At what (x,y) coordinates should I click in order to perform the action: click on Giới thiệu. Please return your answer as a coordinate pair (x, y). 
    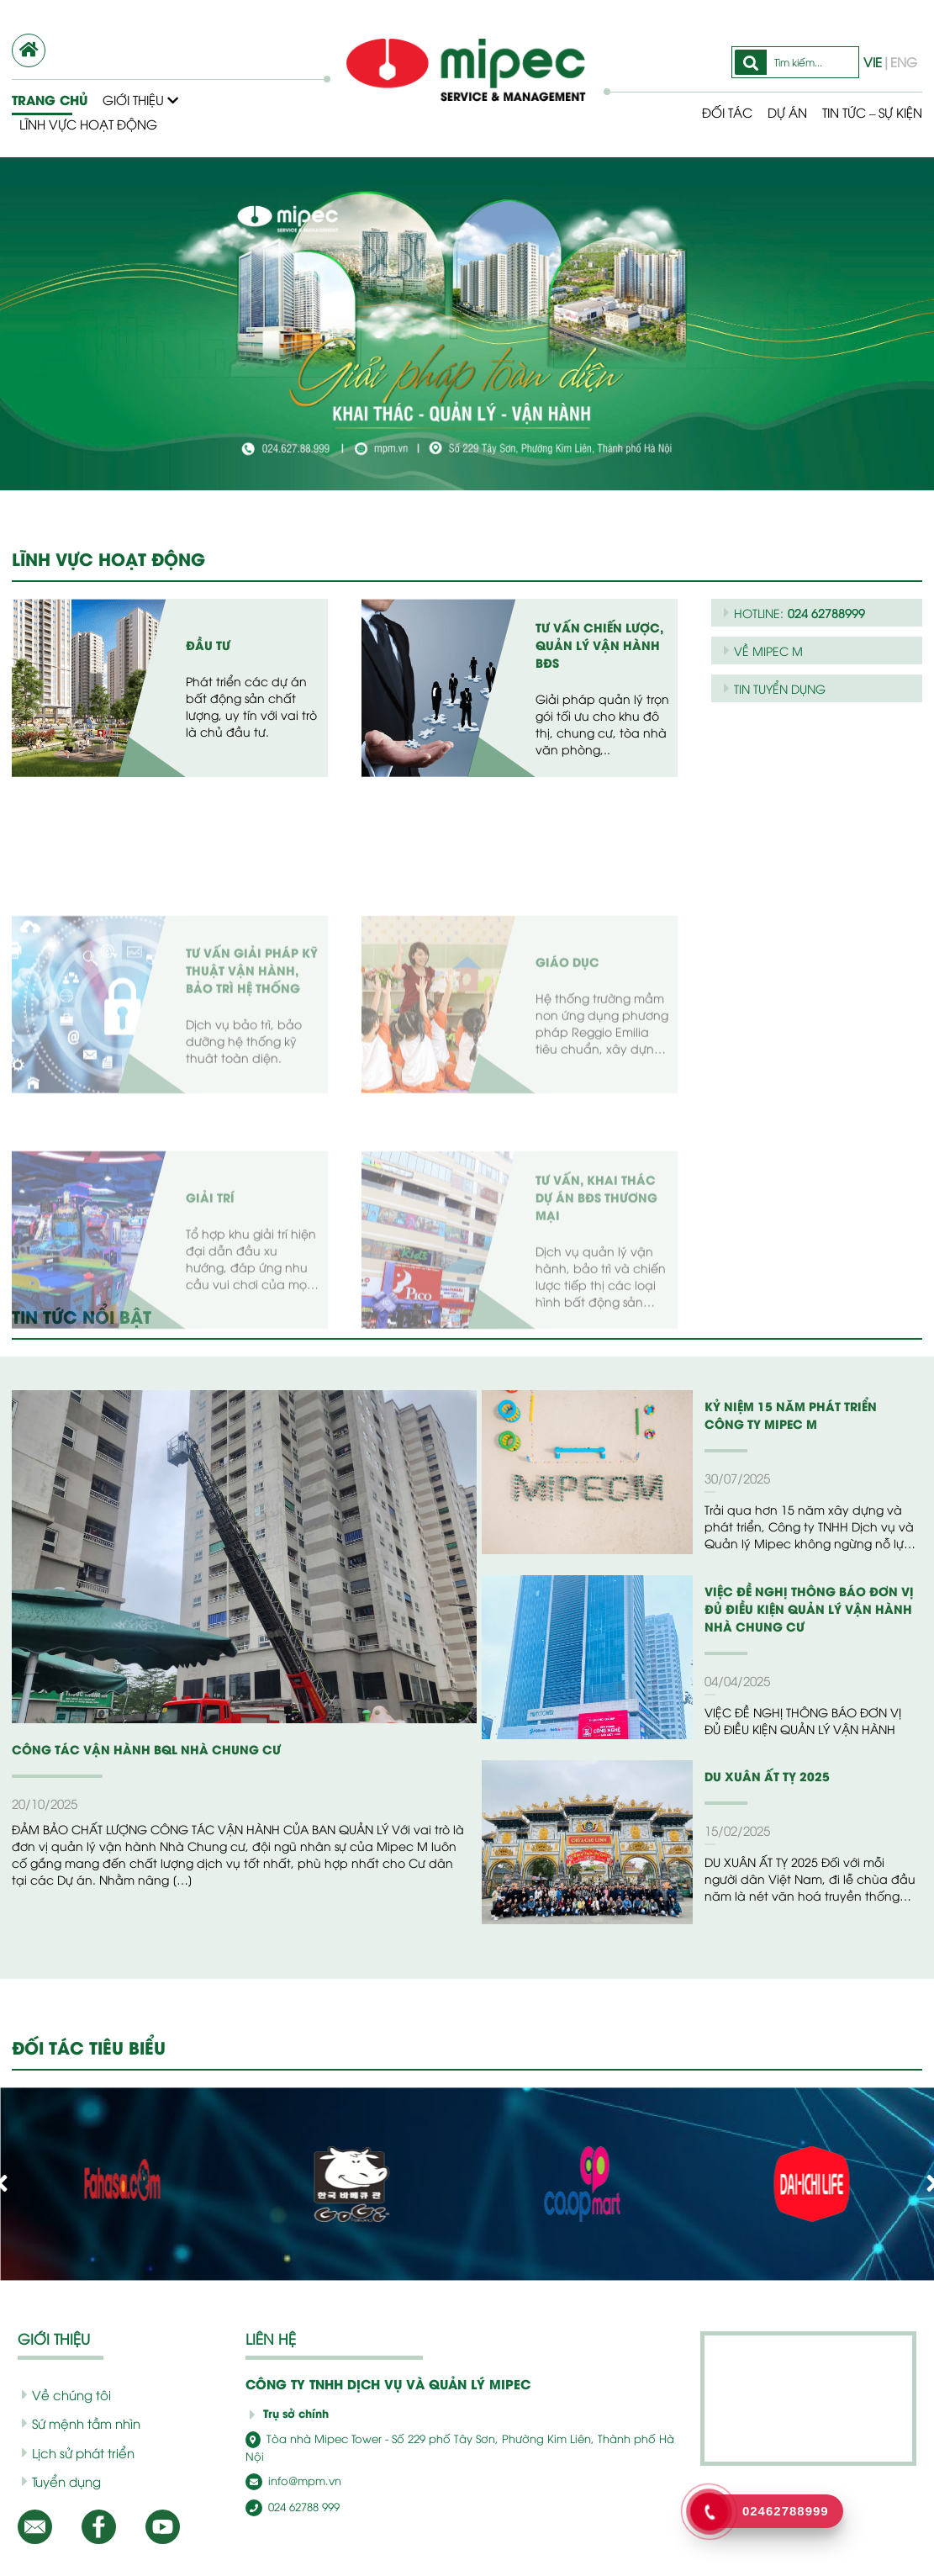
    Looking at the image, I should click on (141, 99).